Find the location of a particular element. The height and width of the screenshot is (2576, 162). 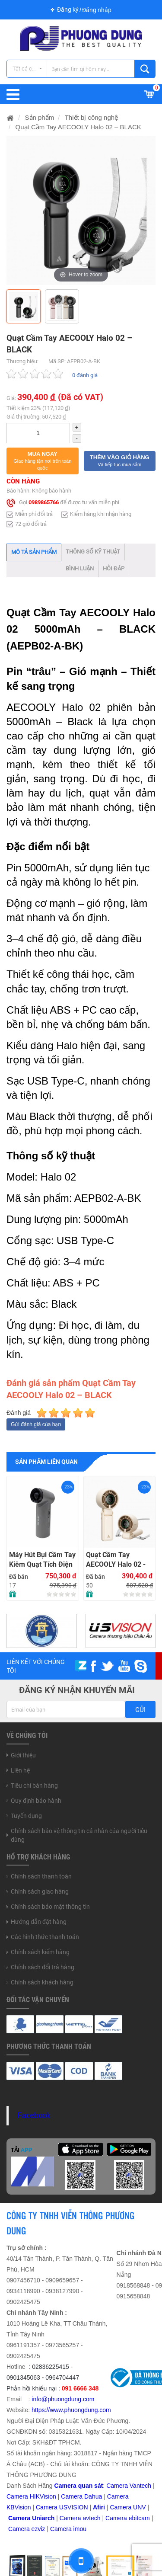

Camera USVISION is located at coordinates (62, 2507).